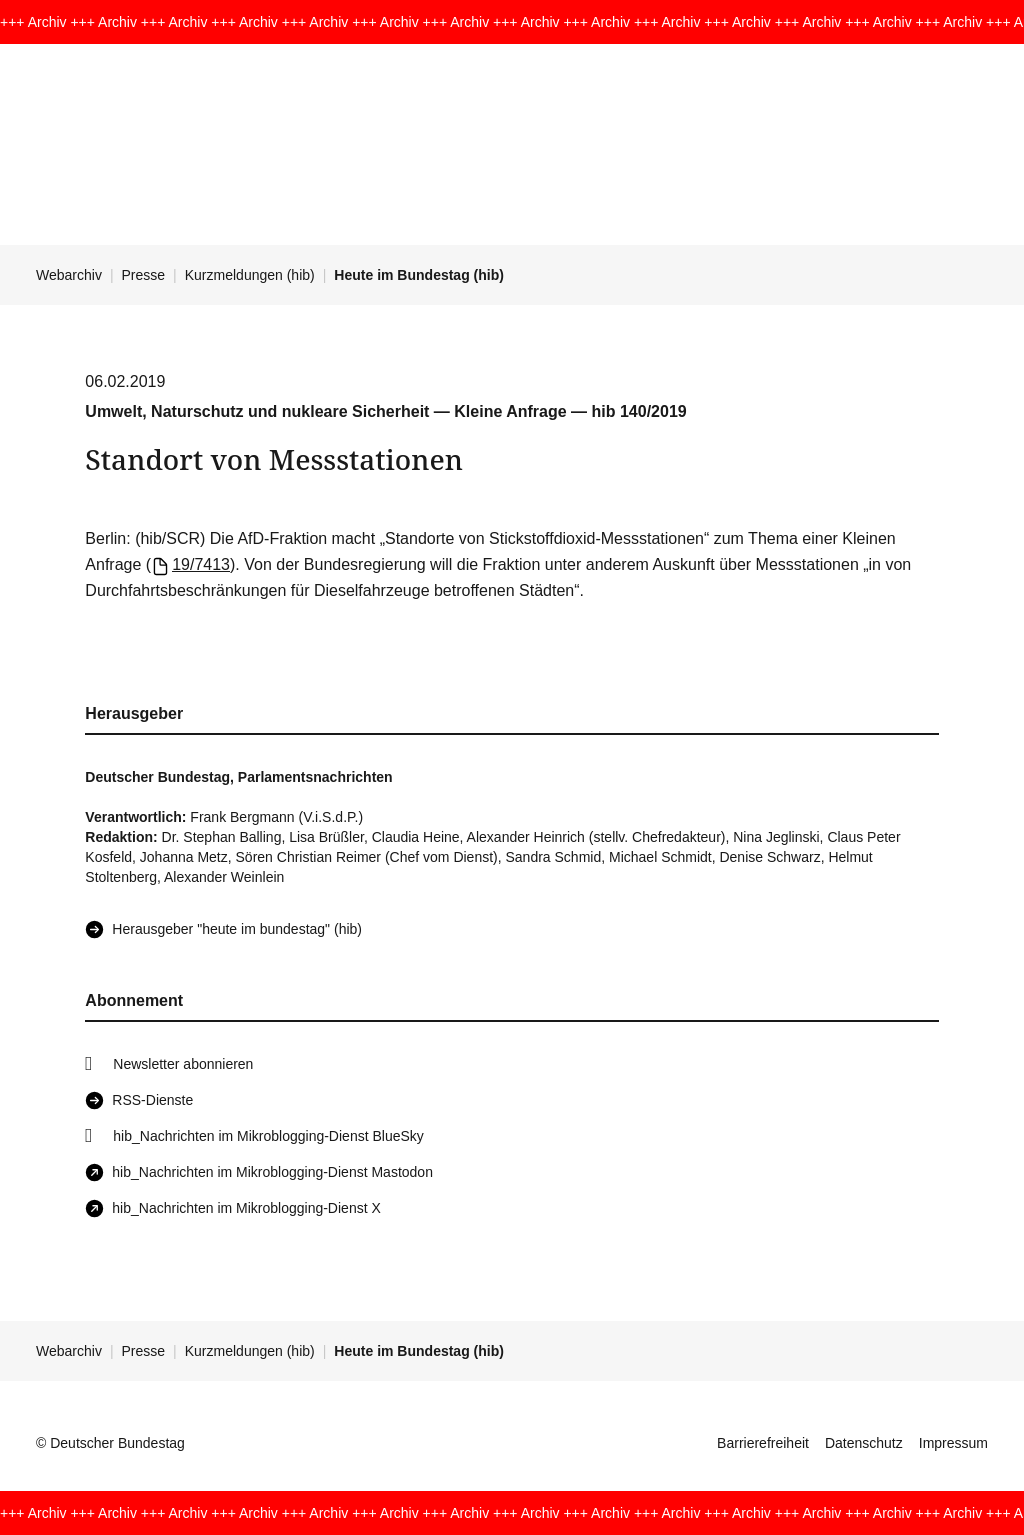 This screenshot has width=1024, height=1535. I want to click on Newsletter abonnieren, so click(183, 1064).